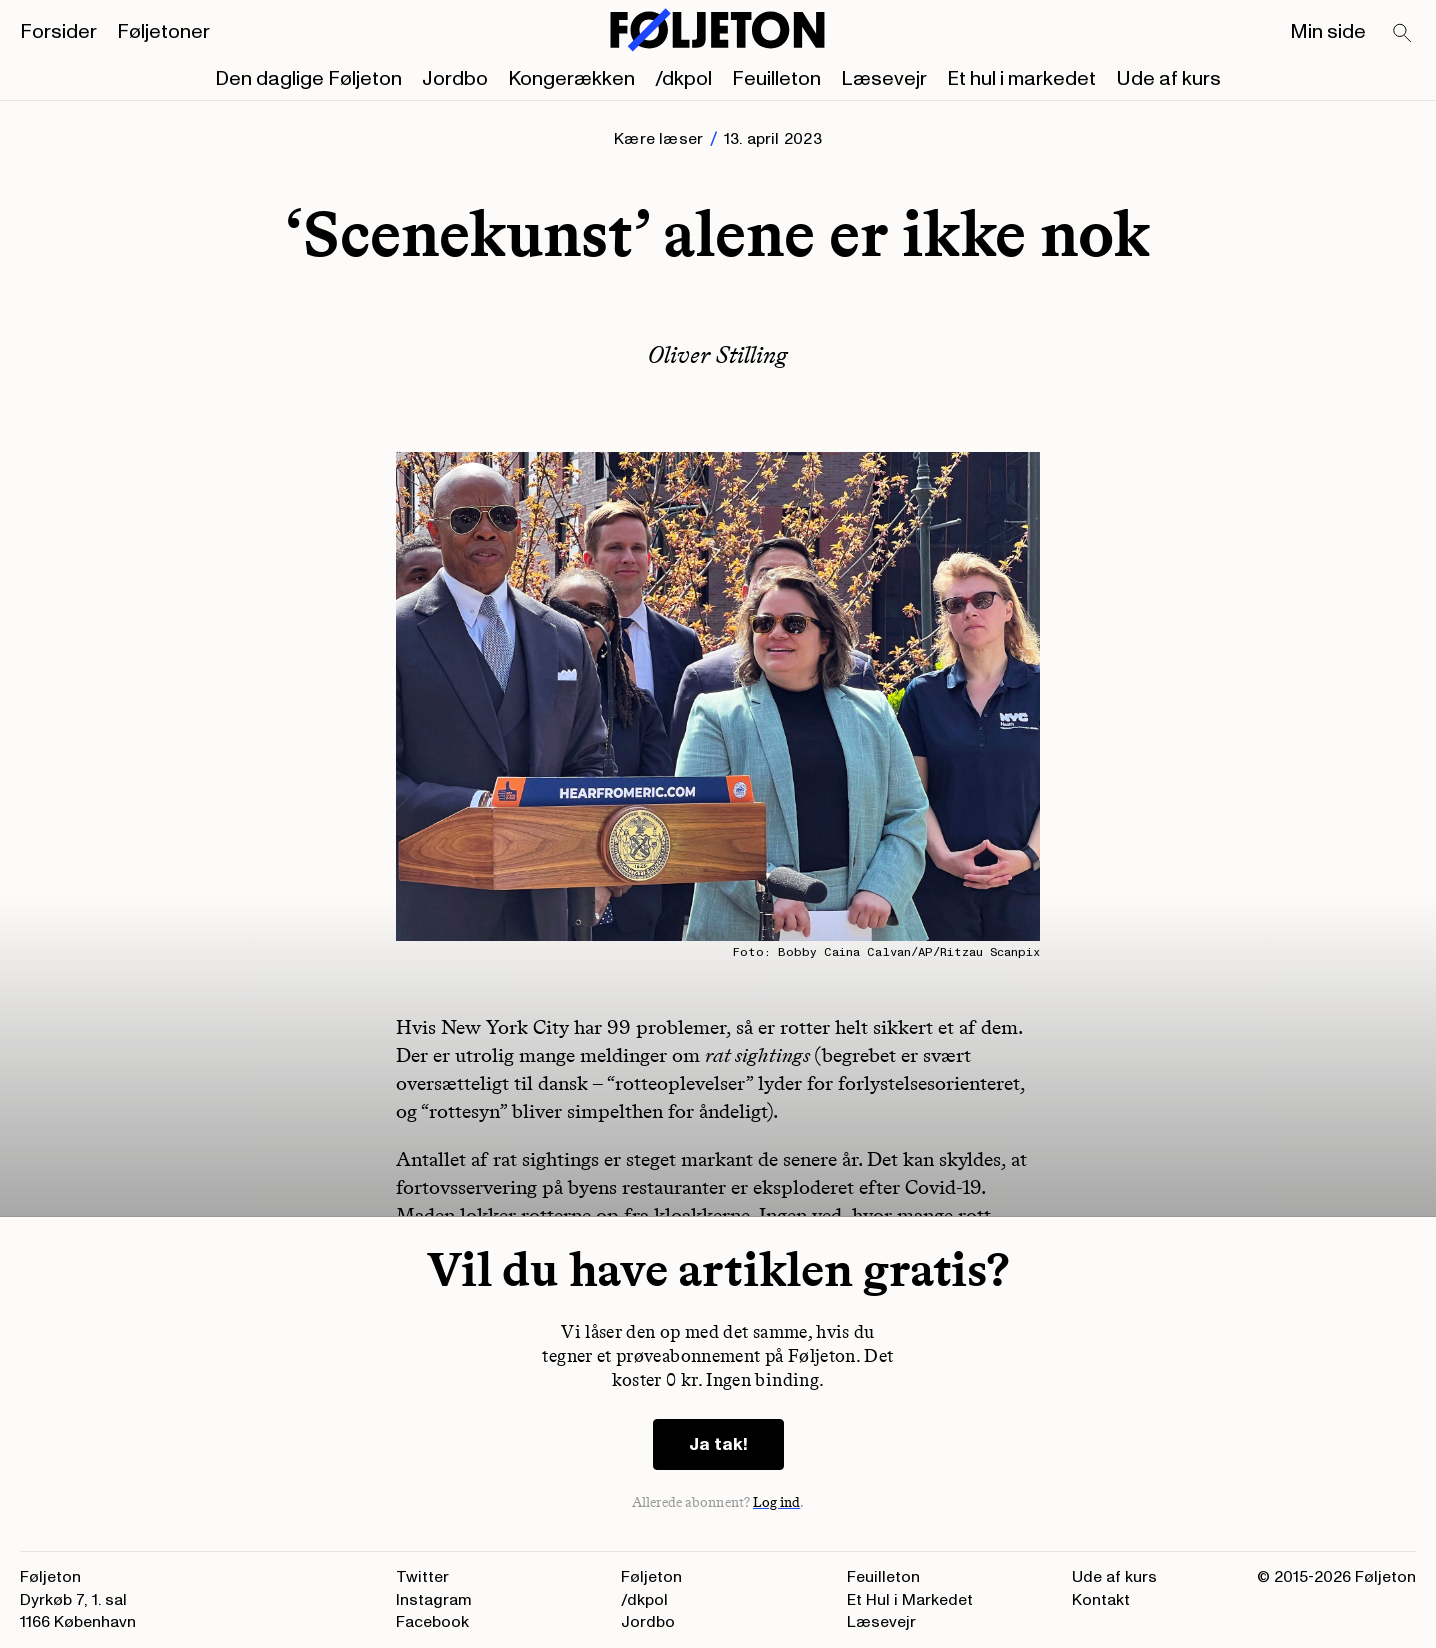 The width and height of the screenshot is (1436, 1648). What do you see at coordinates (1021, 79) in the screenshot?
I see `Et hul i markedet` at bounding box center [1021, 79].